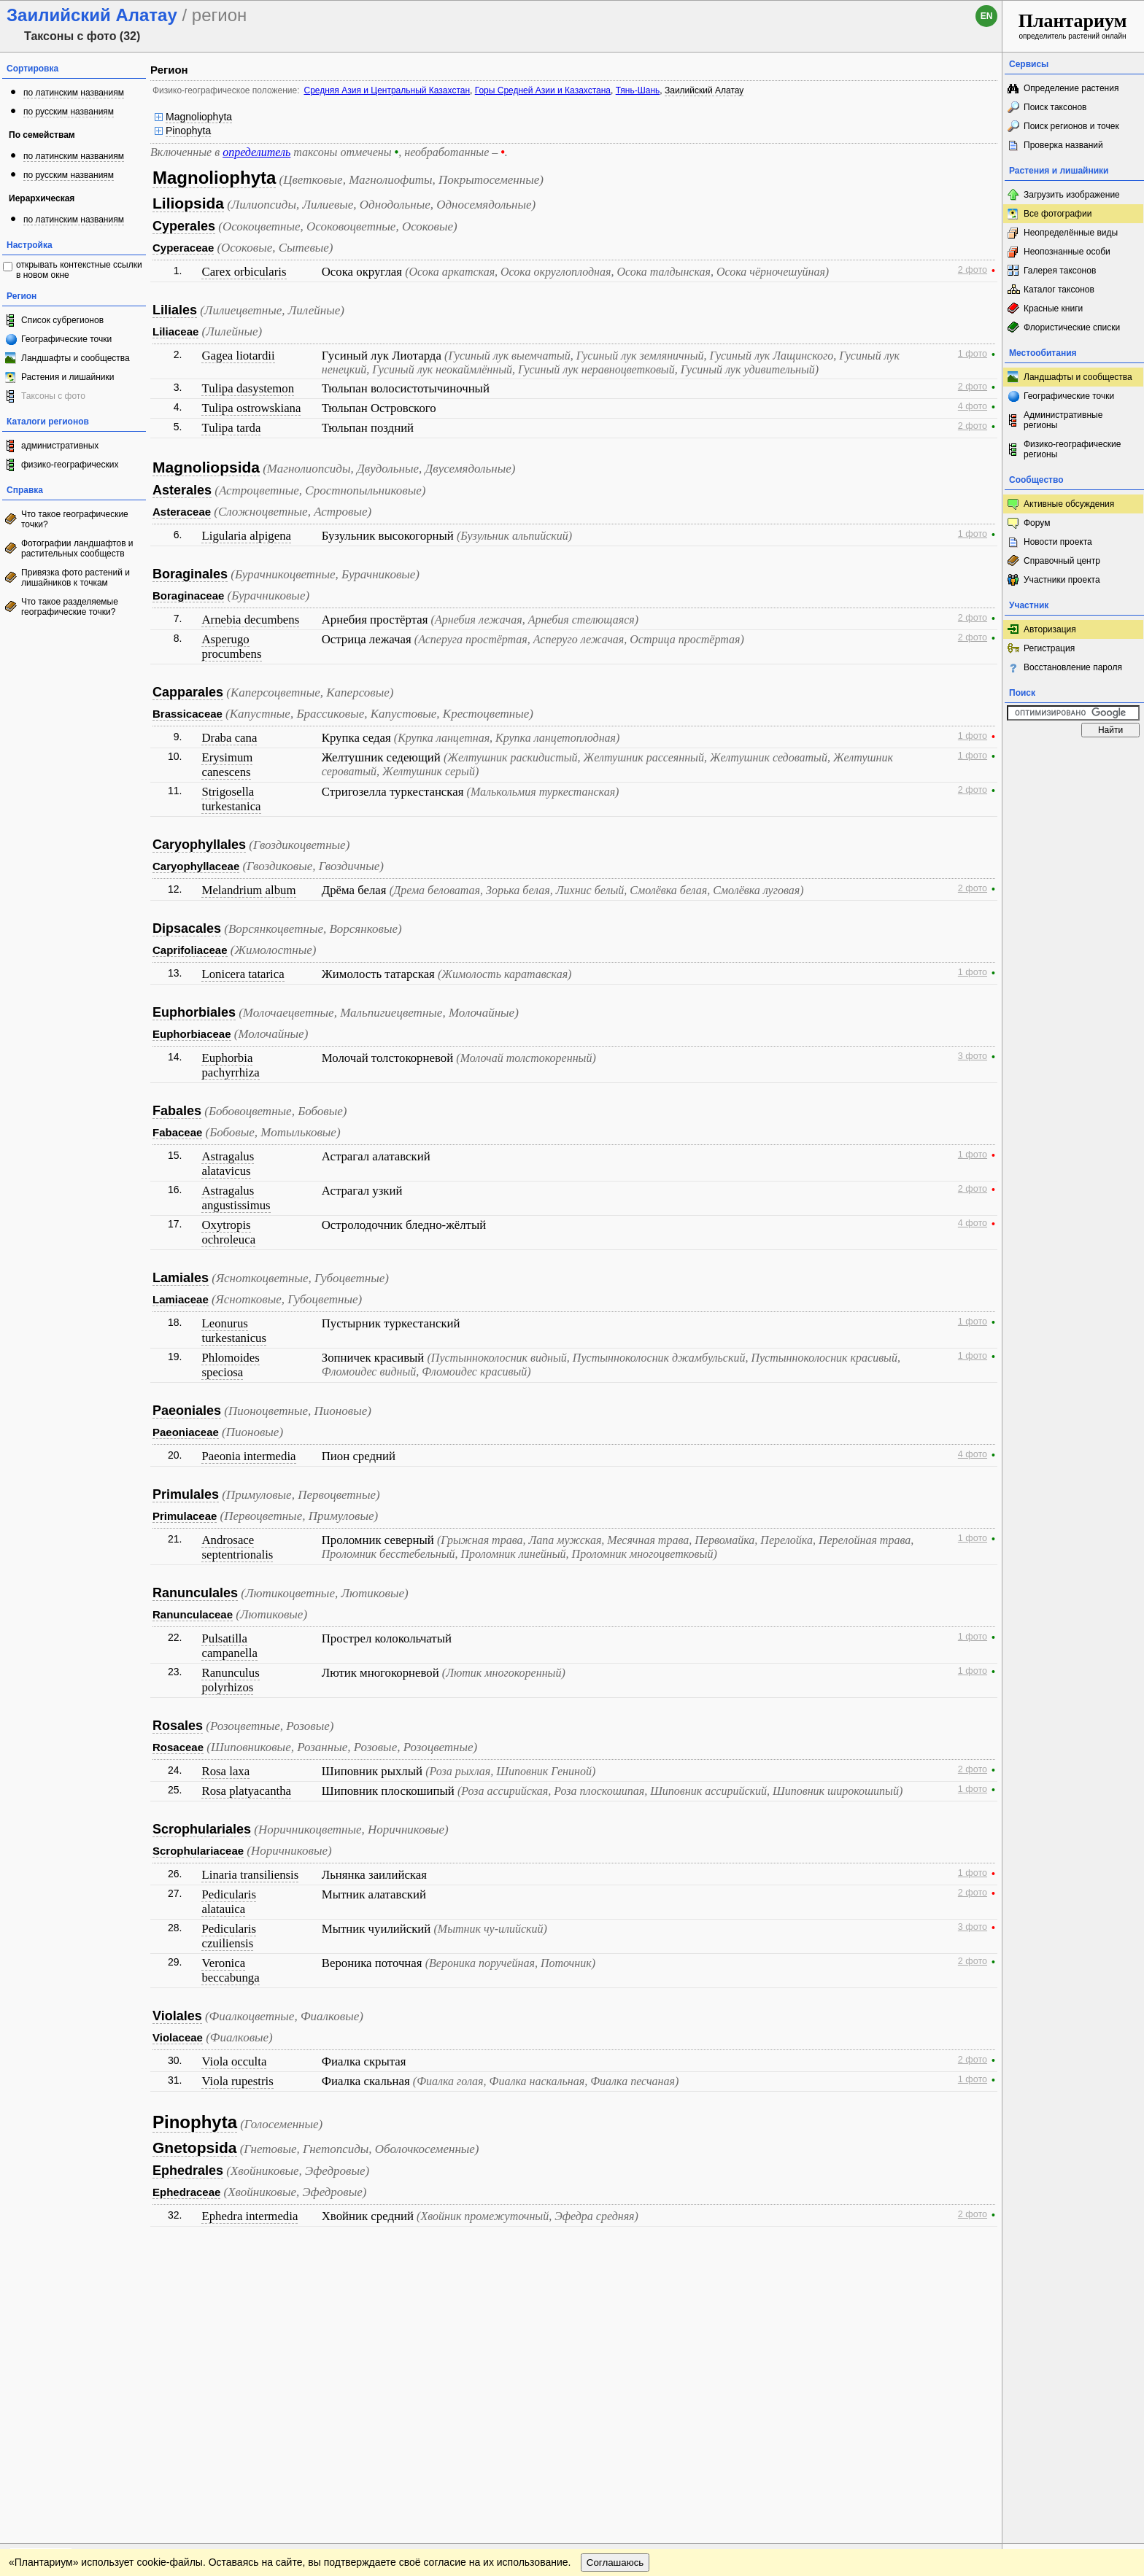 This screenshot has height=2576, width=1144. What do you see at coordinates (235, 1198) in the screenshot?
I see `Astragalus angustissimus` at bounding box center [235, 1198].